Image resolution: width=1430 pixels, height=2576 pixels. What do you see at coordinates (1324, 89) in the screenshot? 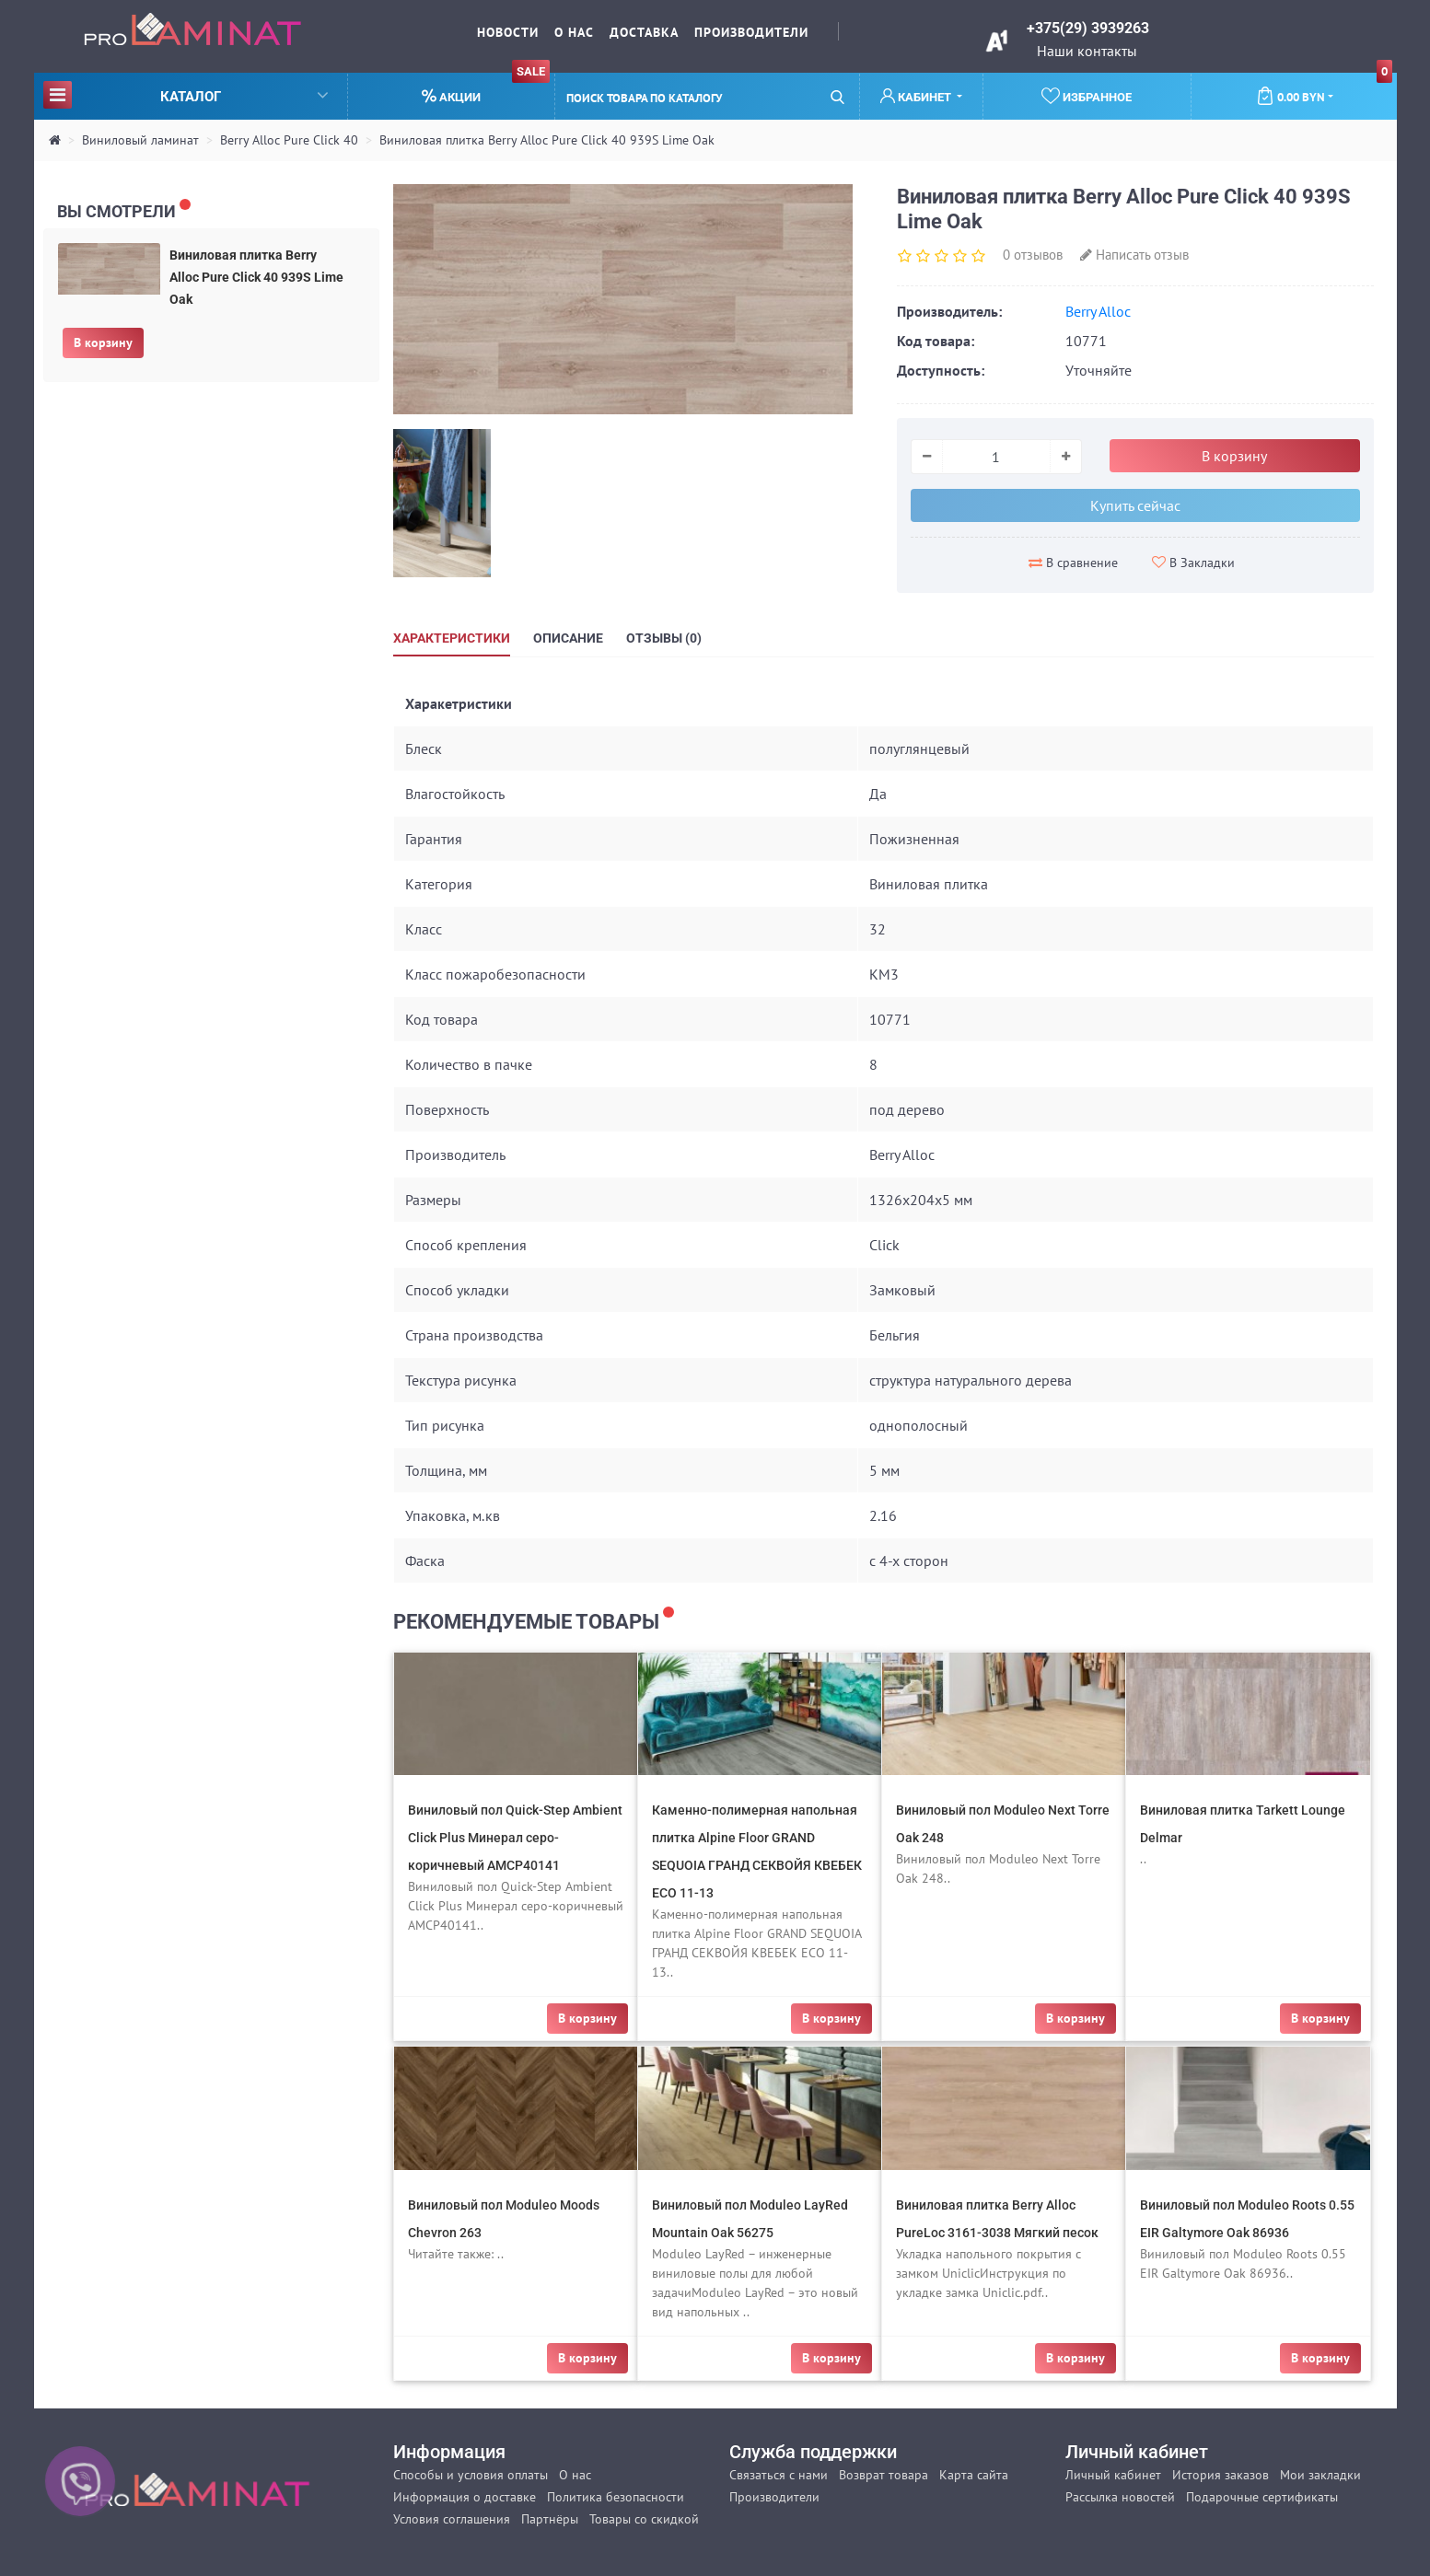
I see `0.00 BYN` at bounding box center [1324, 89].